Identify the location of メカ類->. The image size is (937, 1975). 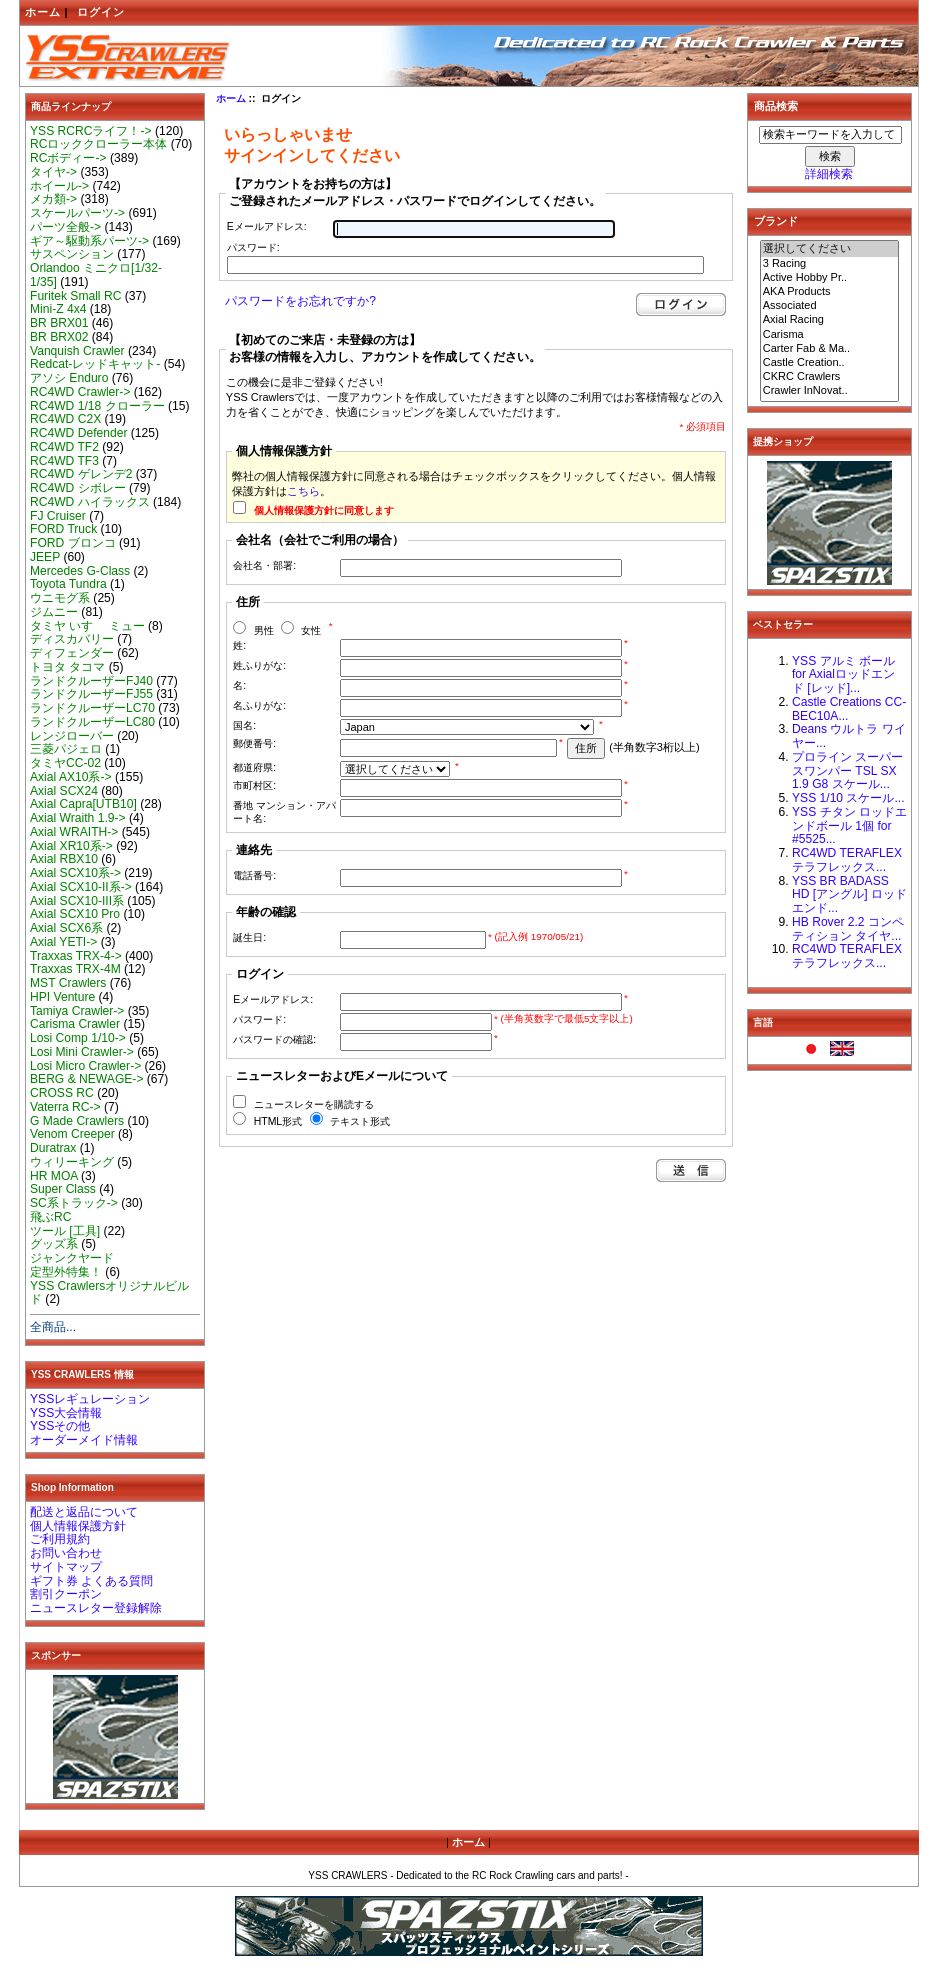
(53, 199).